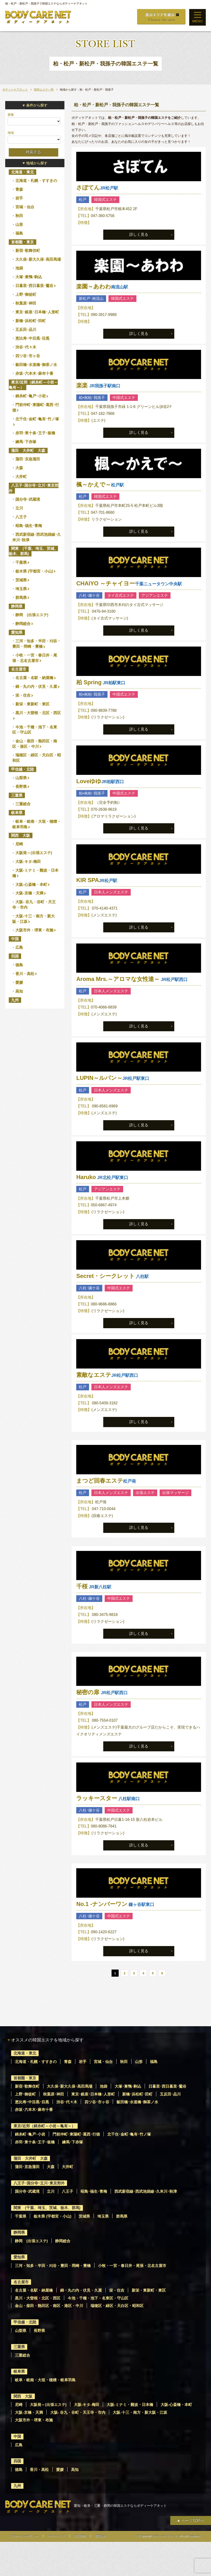  I want to click on 蒲田･京急蒲田, so click(27, 459).